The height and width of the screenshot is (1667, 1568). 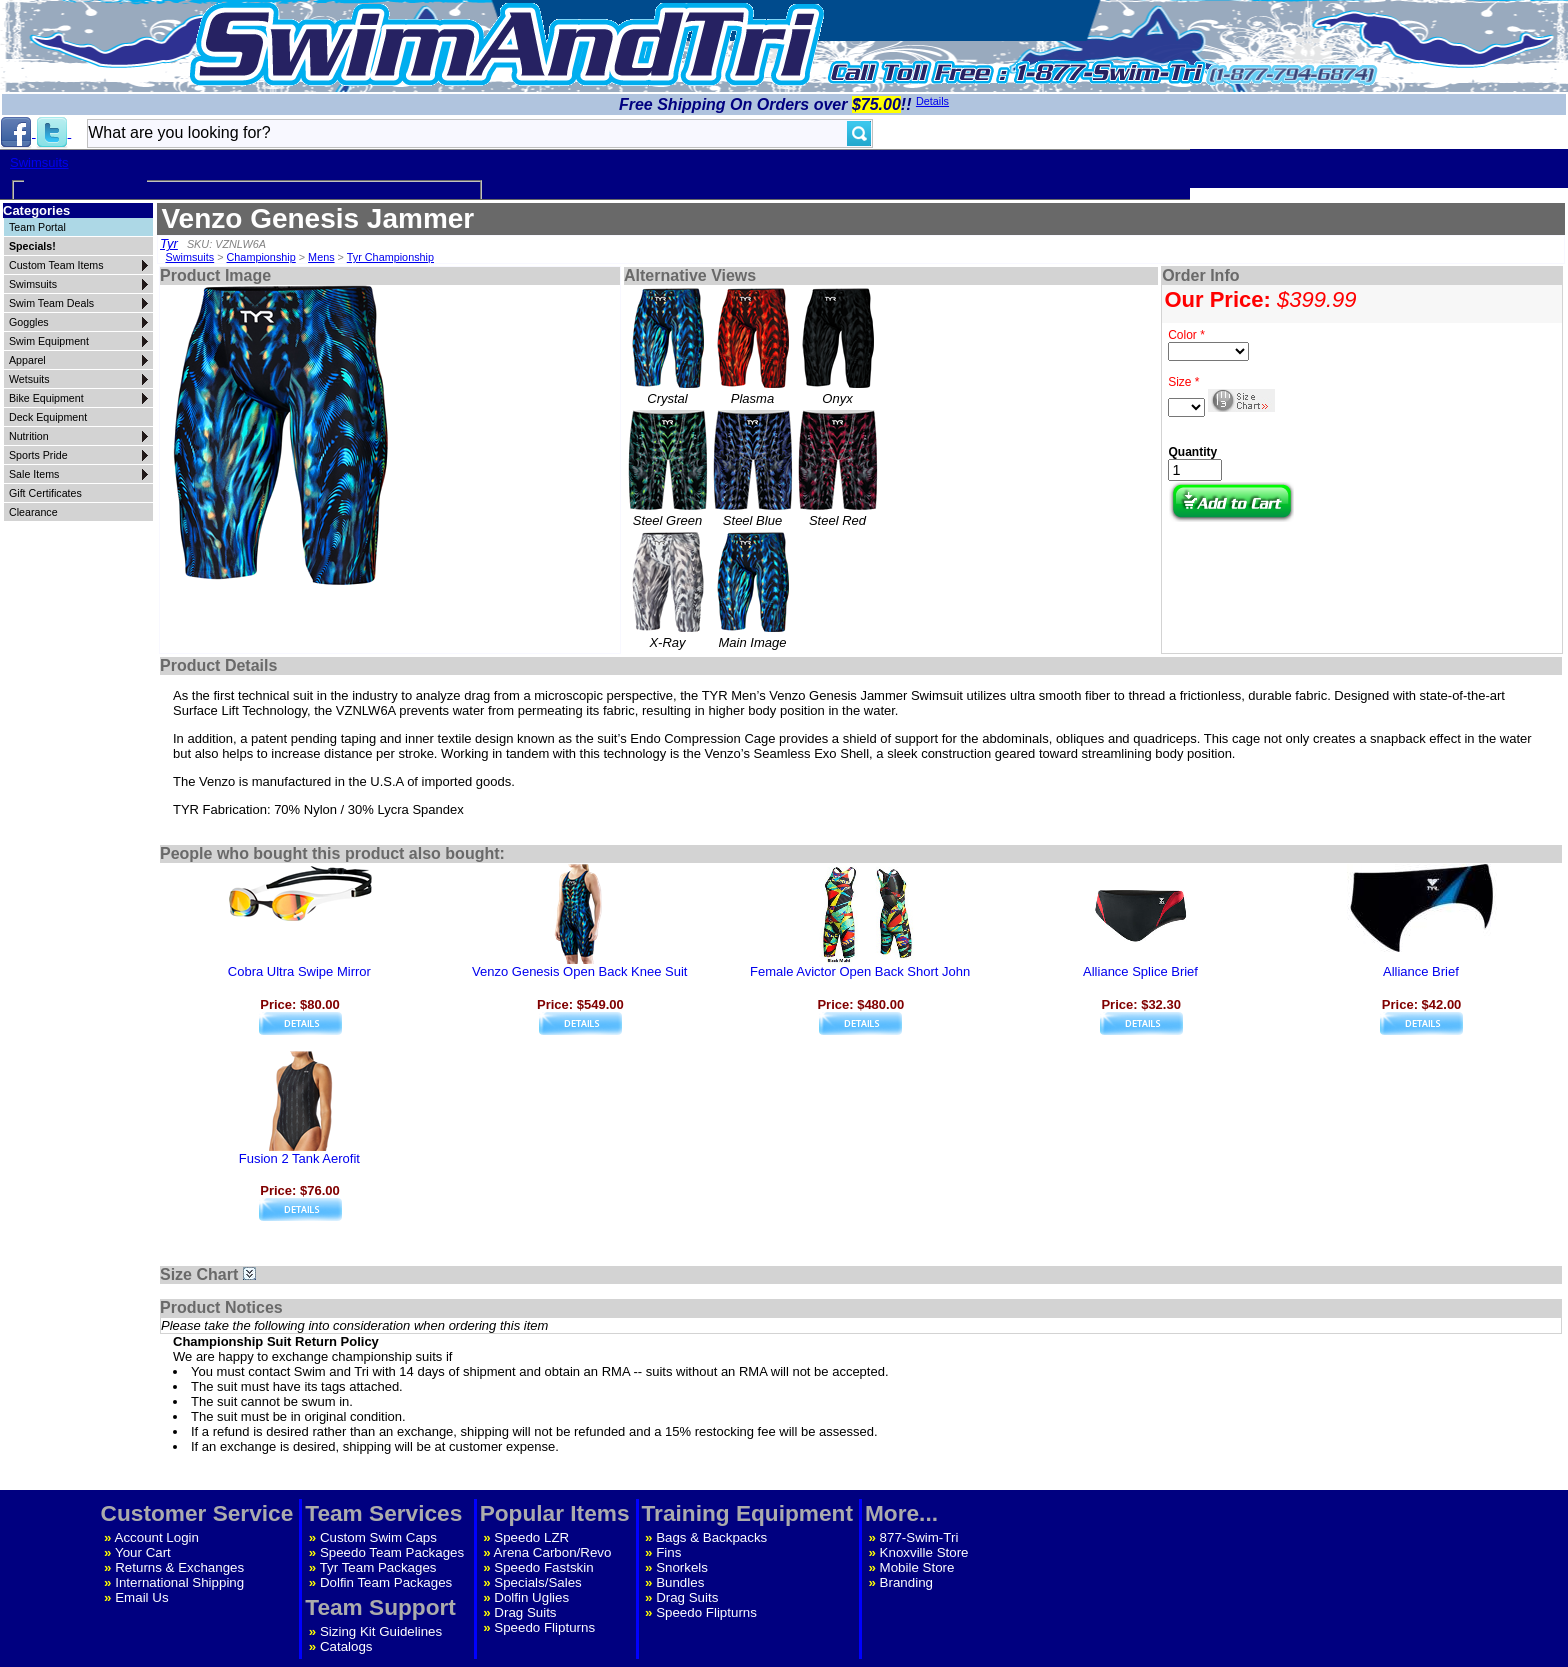 I want to click on Speedo Team Packages, so click(x=392, y=1552).